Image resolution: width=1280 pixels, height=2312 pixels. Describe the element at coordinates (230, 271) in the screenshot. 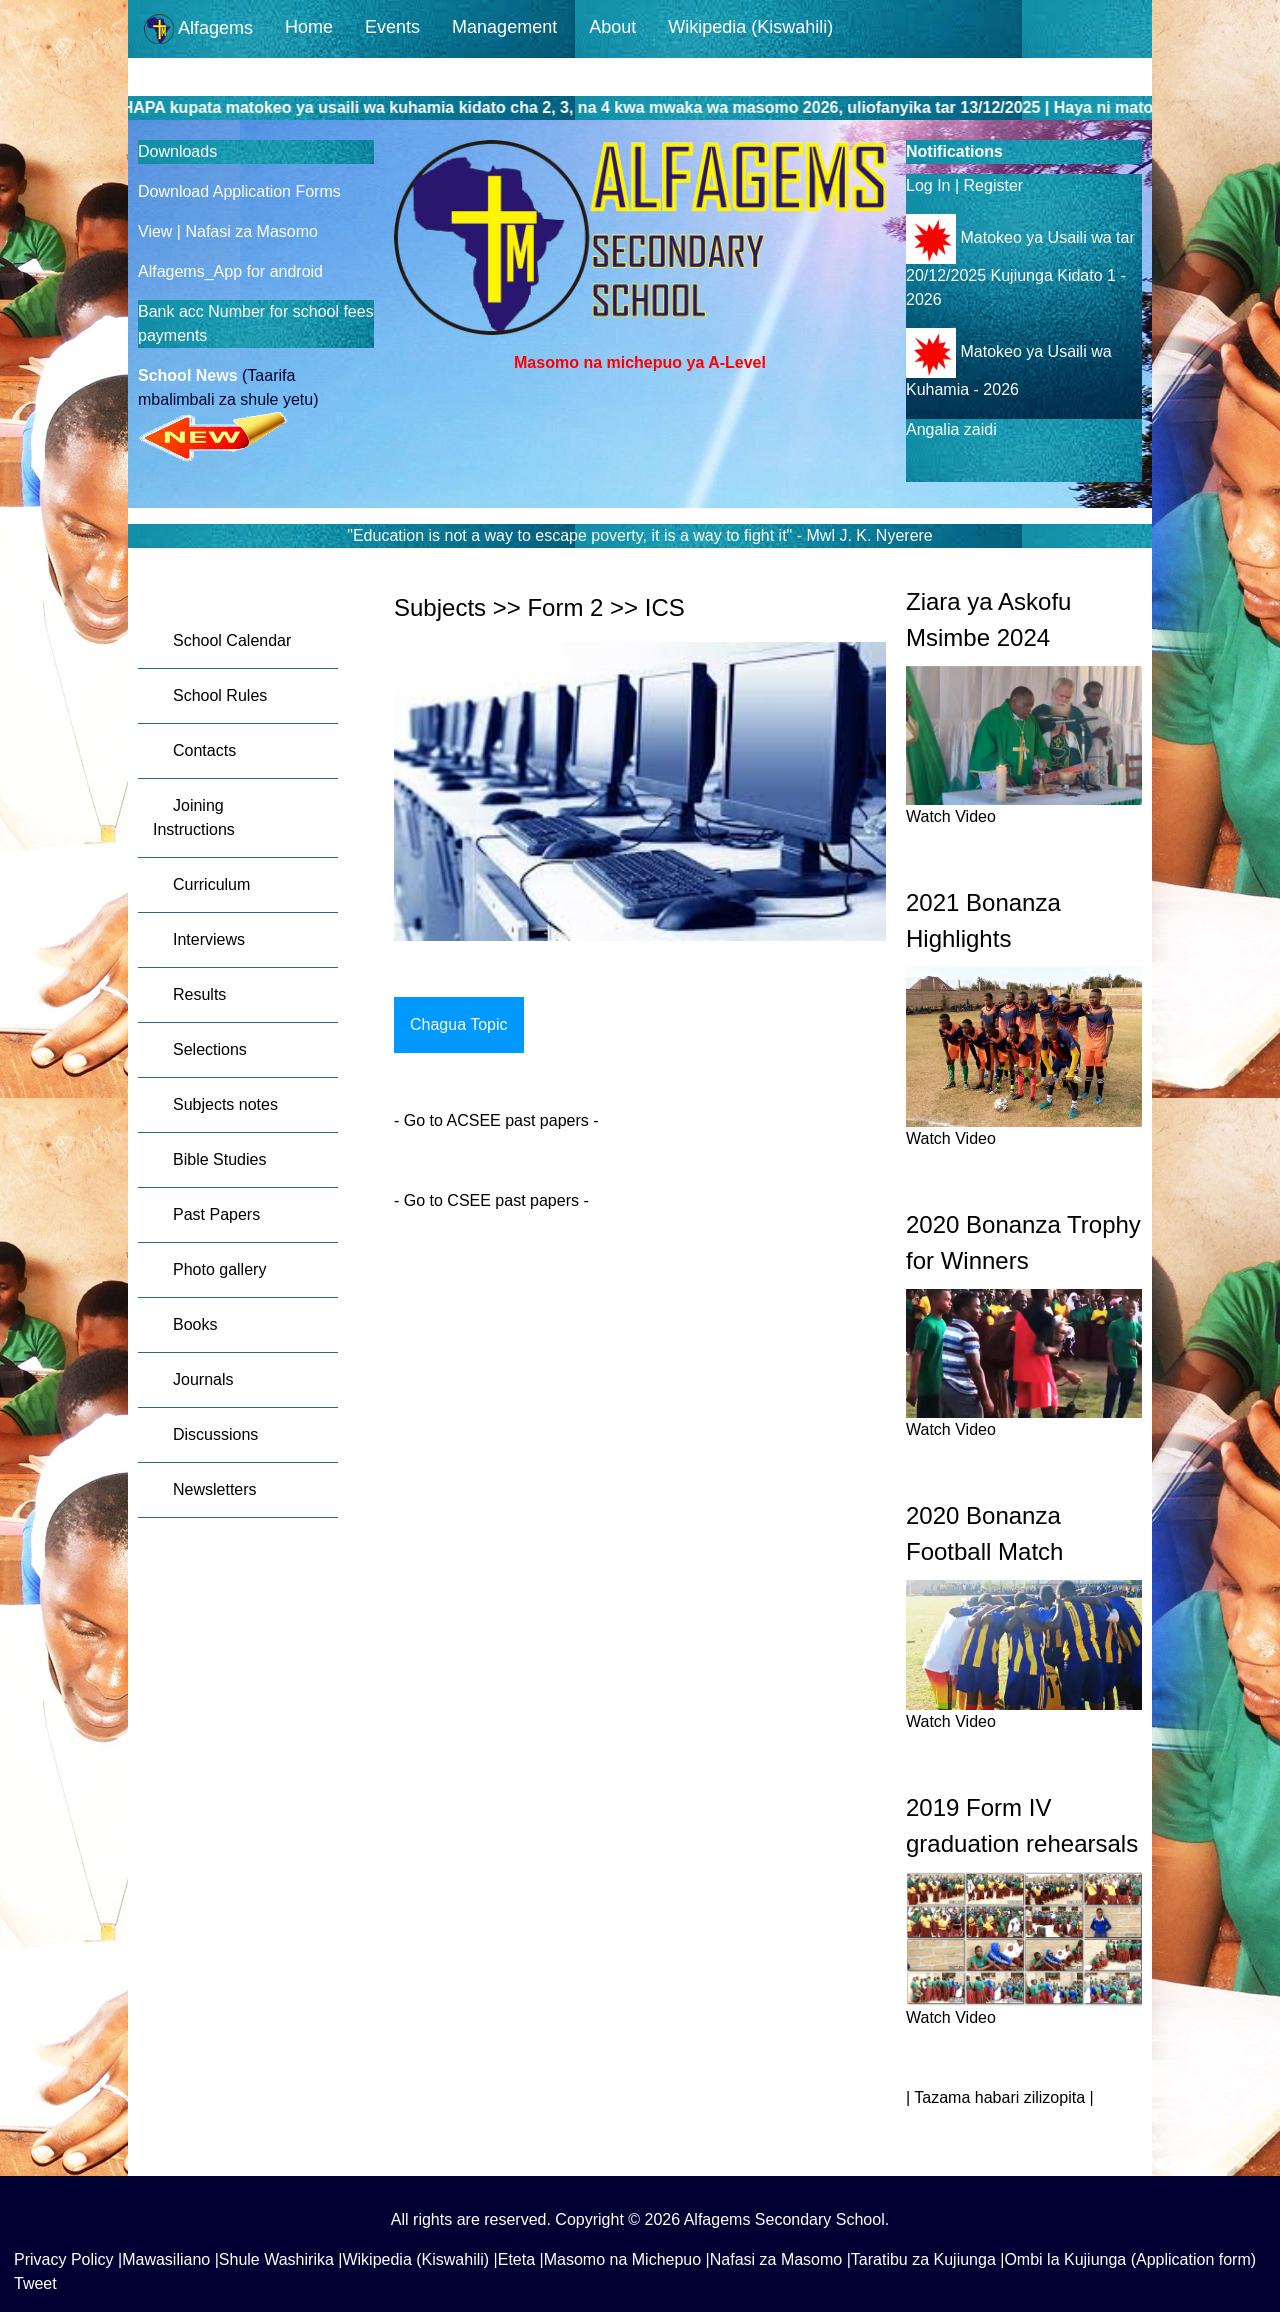

I see `Alfagems_App for android` at that location.